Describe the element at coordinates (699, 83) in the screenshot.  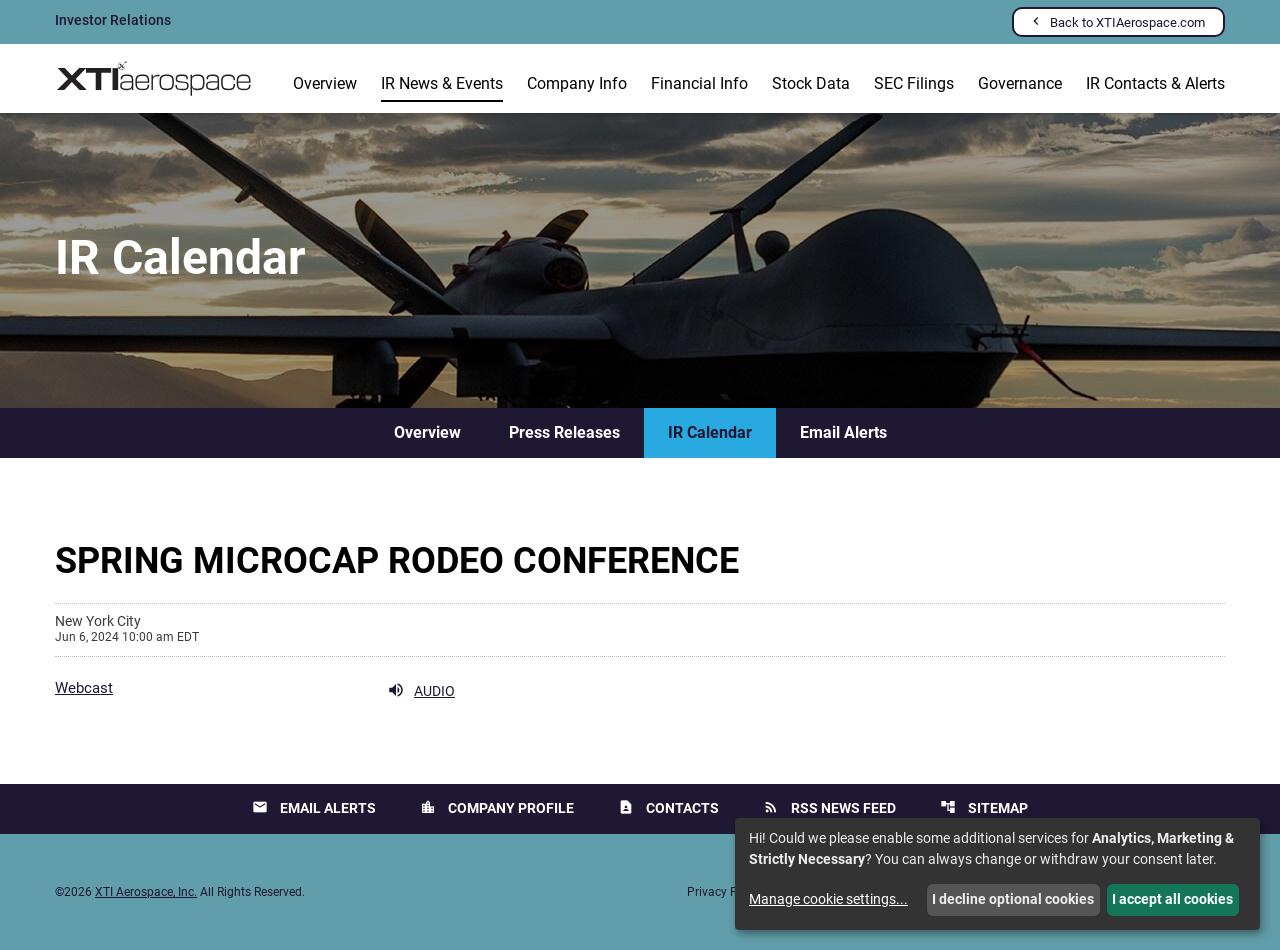
I see `Financial Info` at that location.